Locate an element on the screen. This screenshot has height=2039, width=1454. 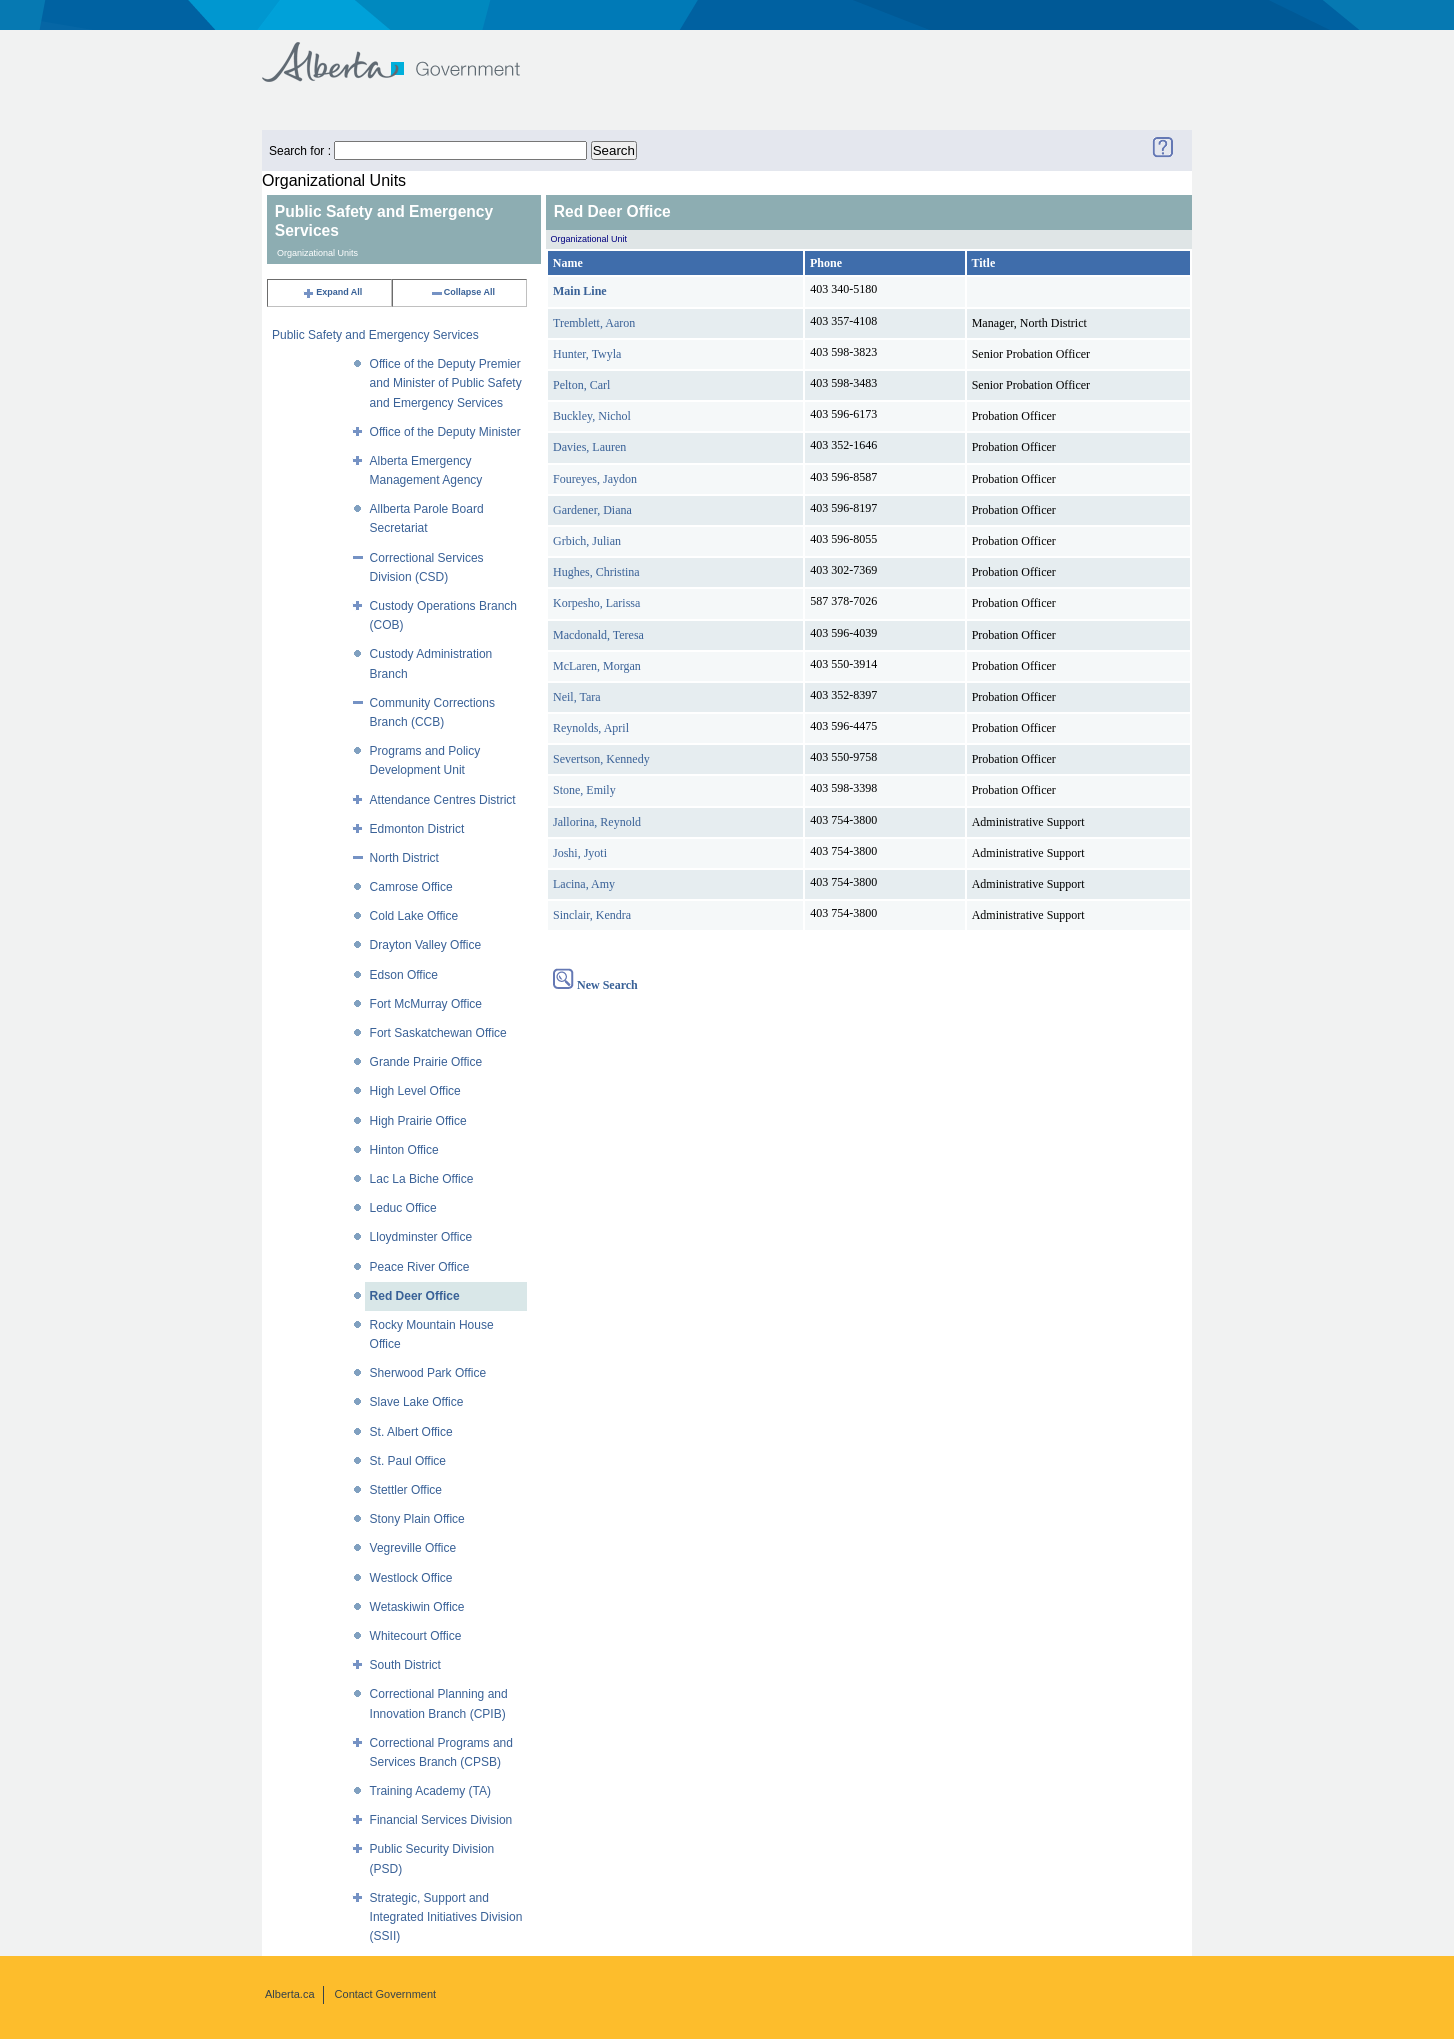
Joshi, Jyoti is located at coordinates (580, 853).